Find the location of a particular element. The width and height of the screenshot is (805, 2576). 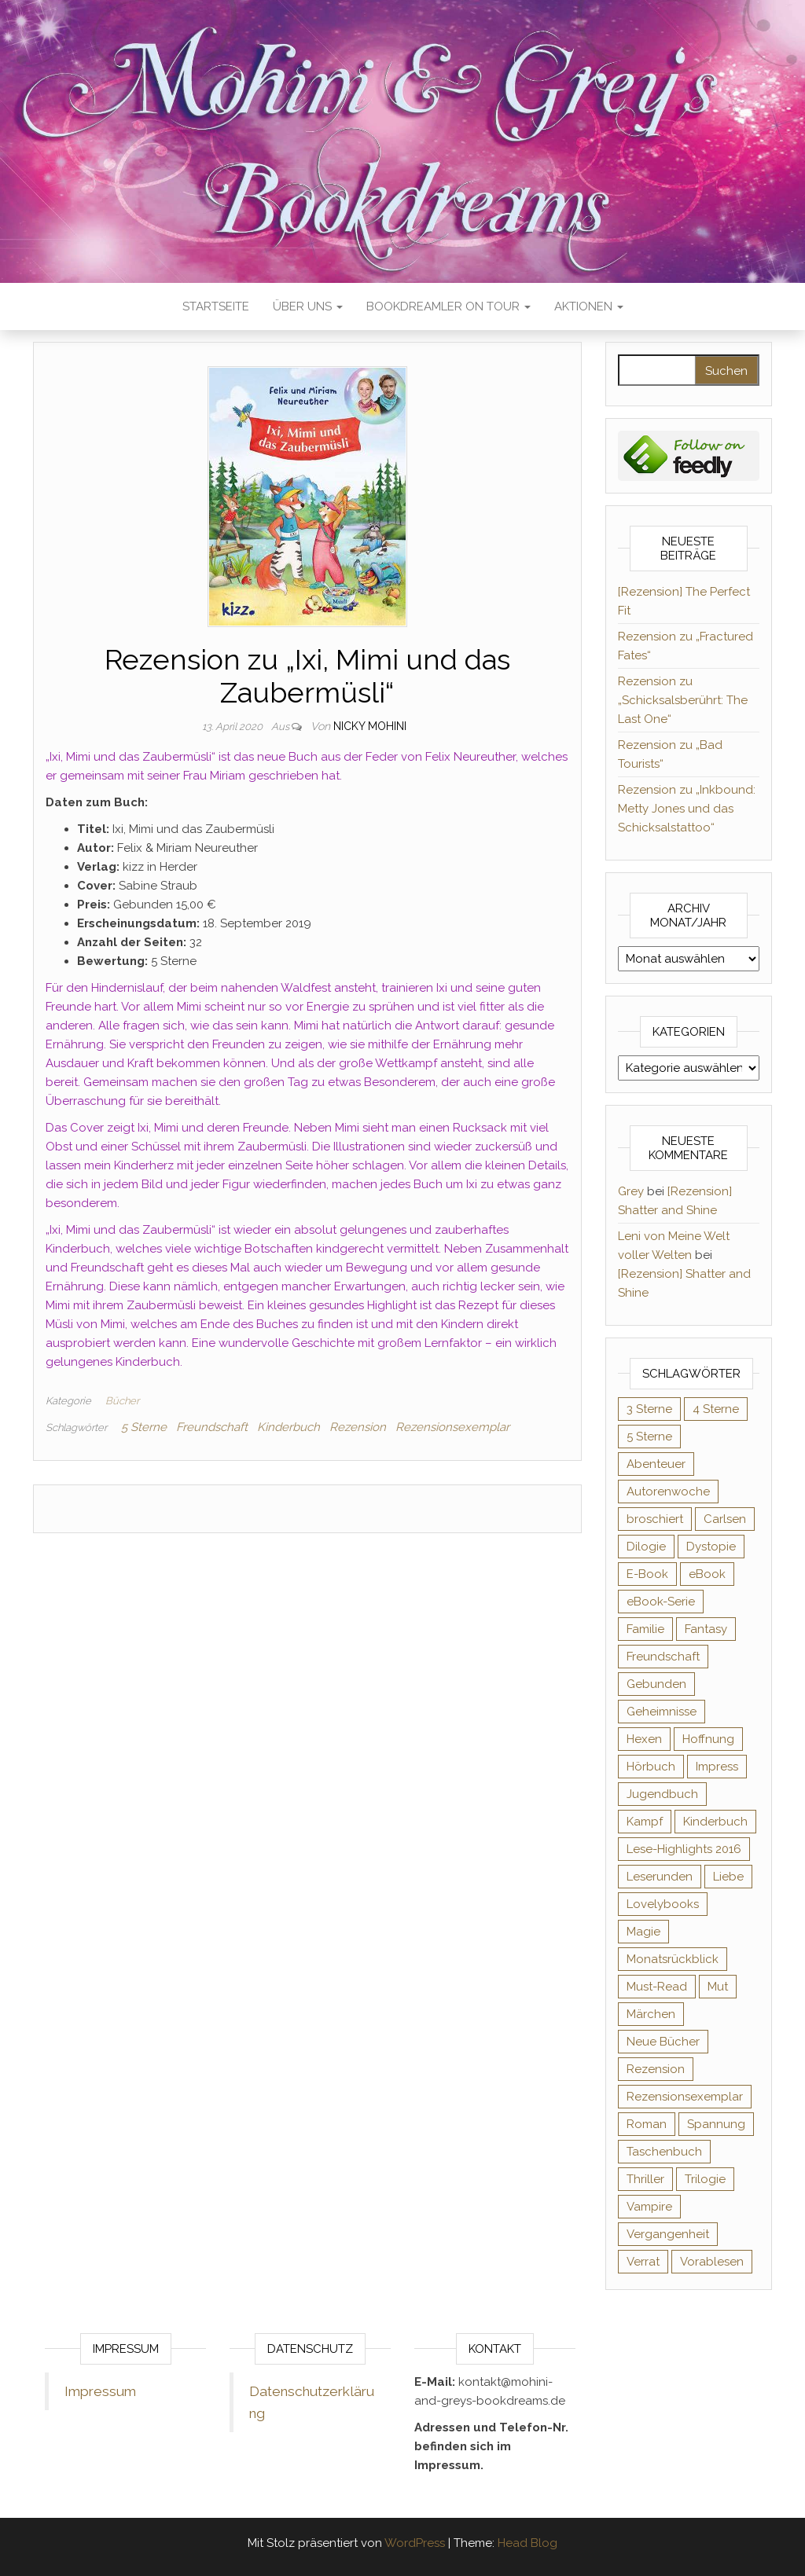

Vergangenheit [Vergangenheit (54 Einträge)] is located at coordinates (668, 2234).